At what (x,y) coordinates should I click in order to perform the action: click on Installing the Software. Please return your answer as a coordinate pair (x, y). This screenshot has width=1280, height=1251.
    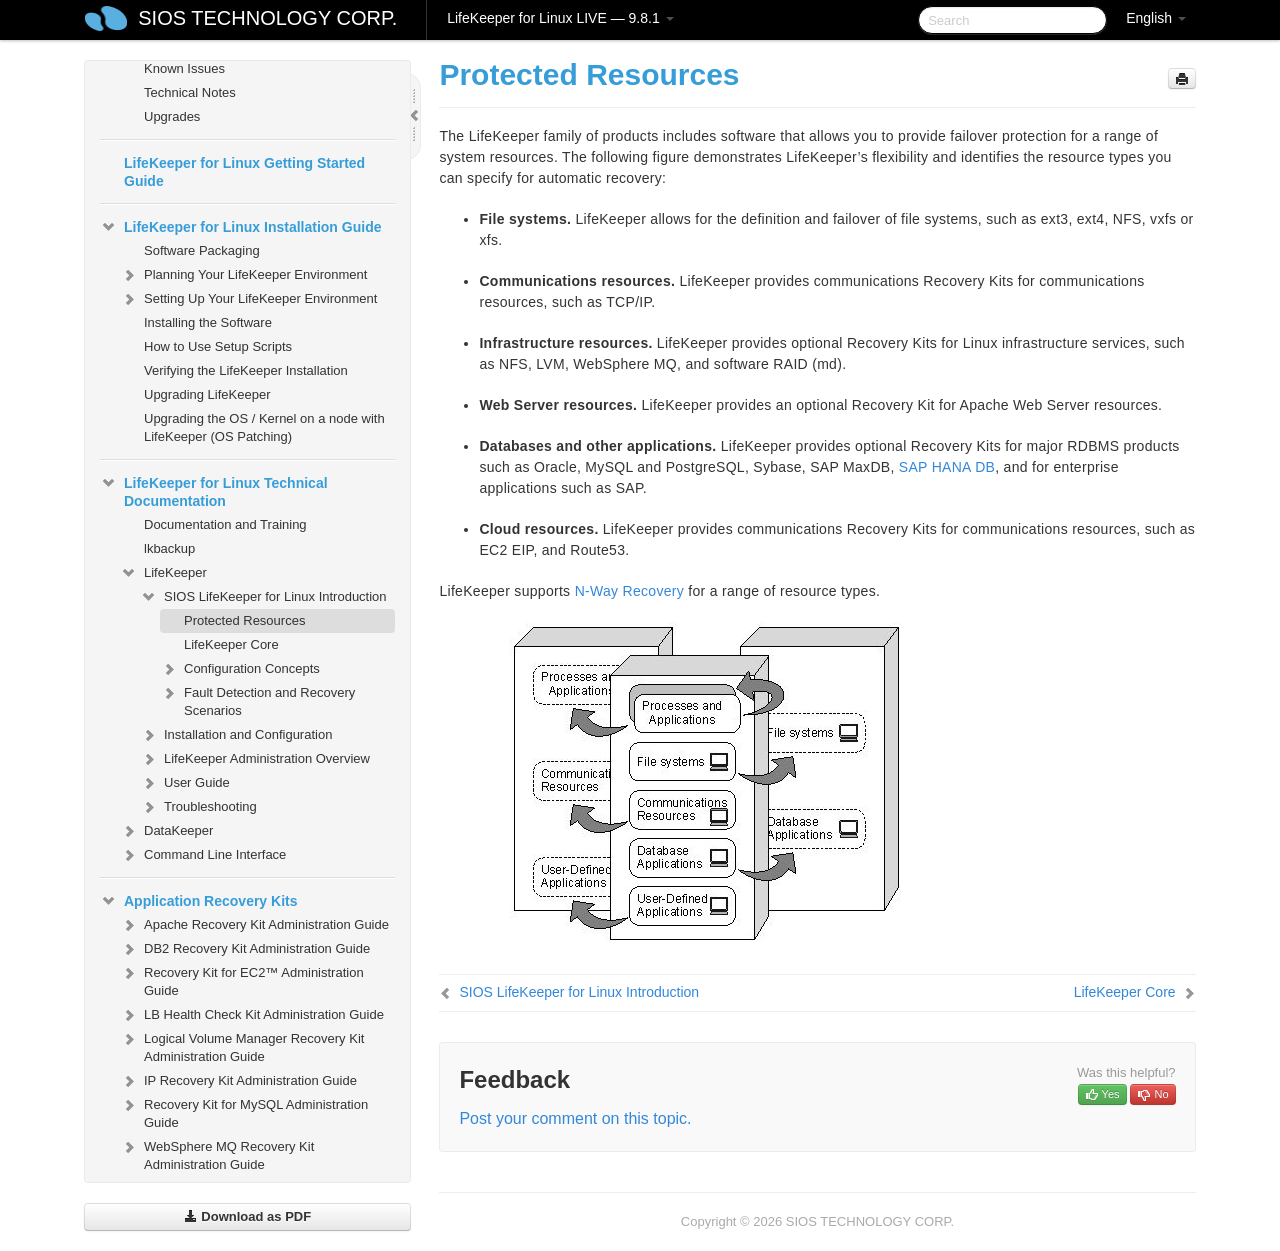
    Looking at the image, I should click on (208, 322).